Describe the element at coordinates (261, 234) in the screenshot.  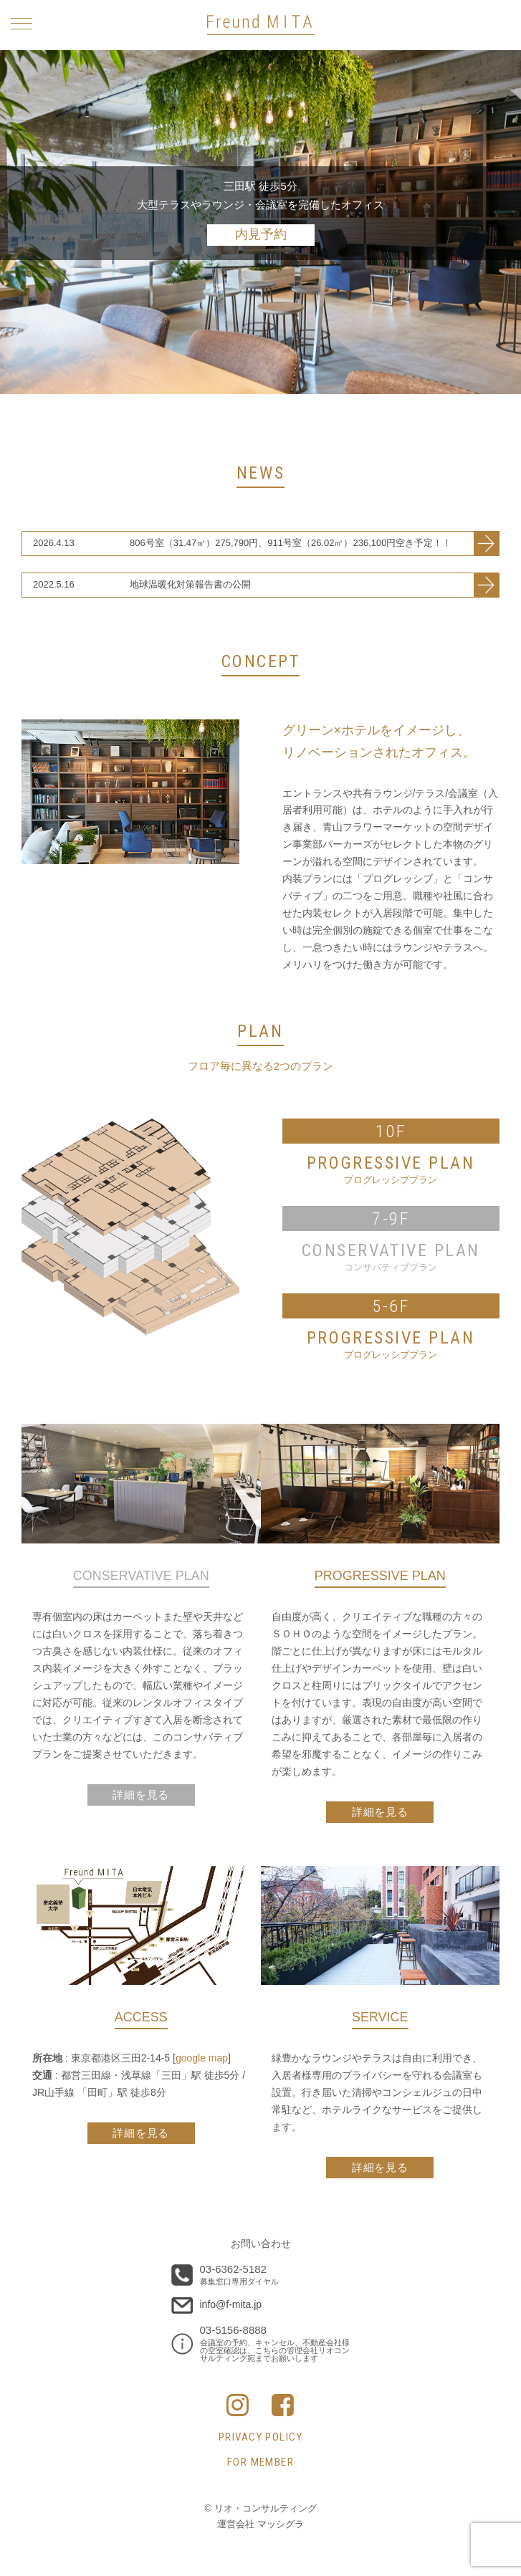
I see `内見予約` at that location.